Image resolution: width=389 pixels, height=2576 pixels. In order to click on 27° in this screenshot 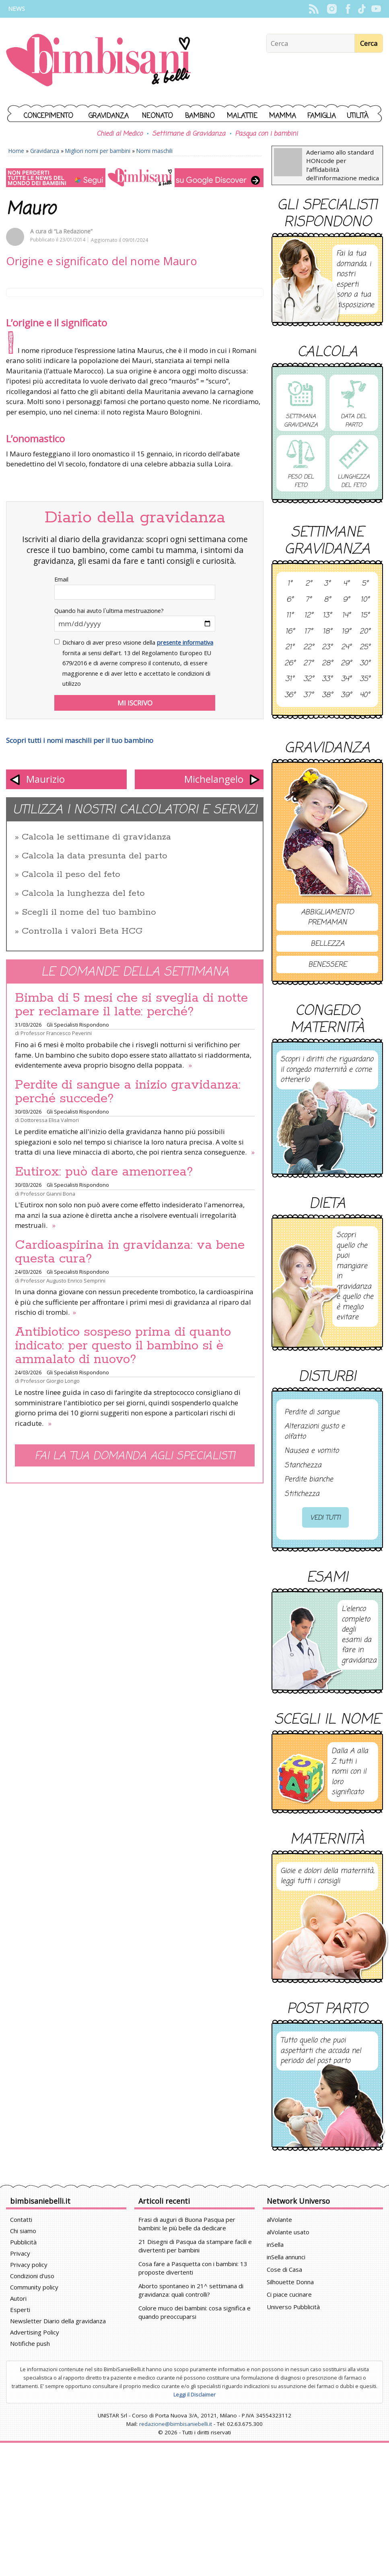, I will do `click(308, 663)`.